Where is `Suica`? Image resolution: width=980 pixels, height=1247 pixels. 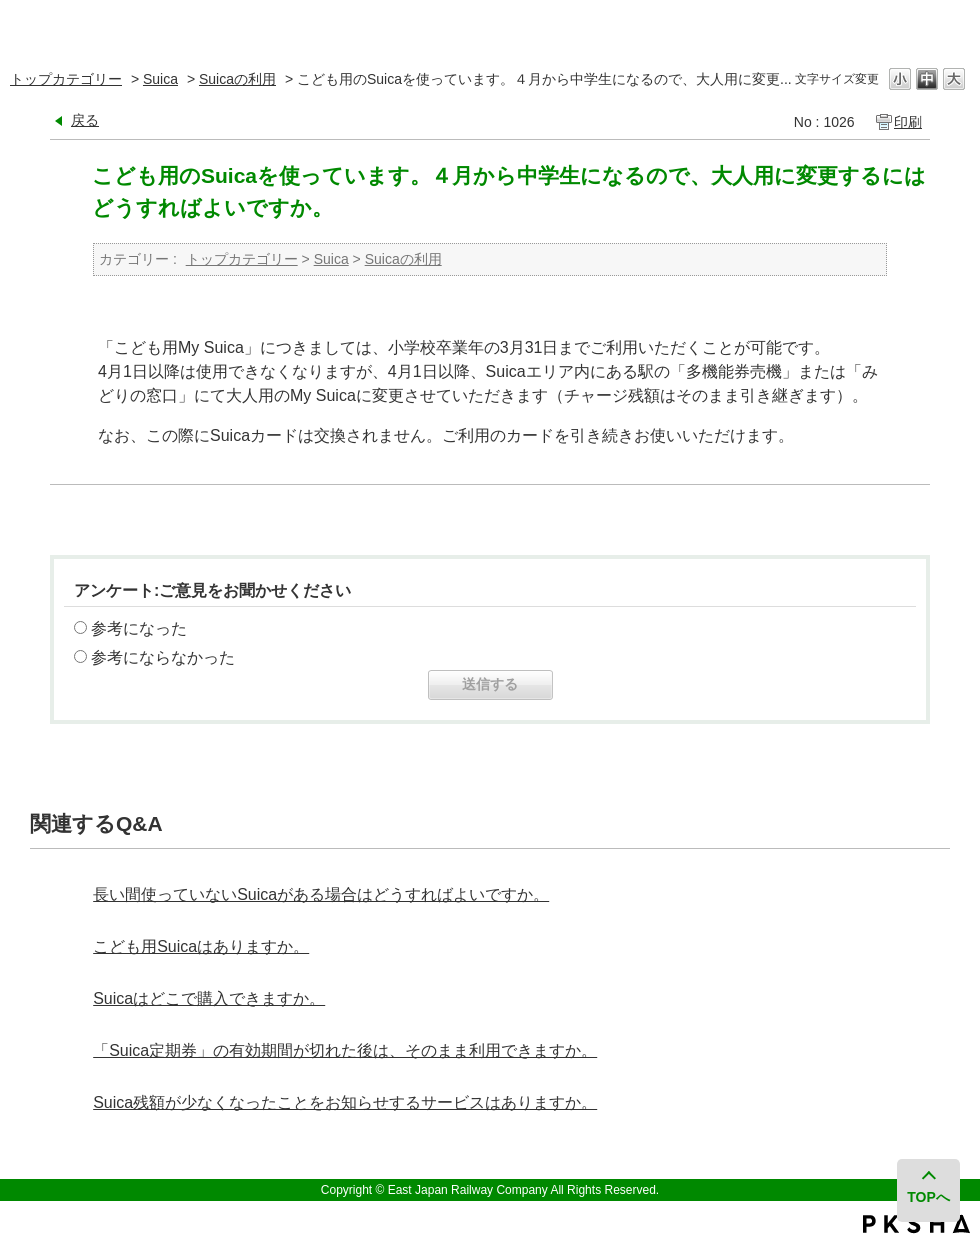 Suica is located at coordinates (160, 79).